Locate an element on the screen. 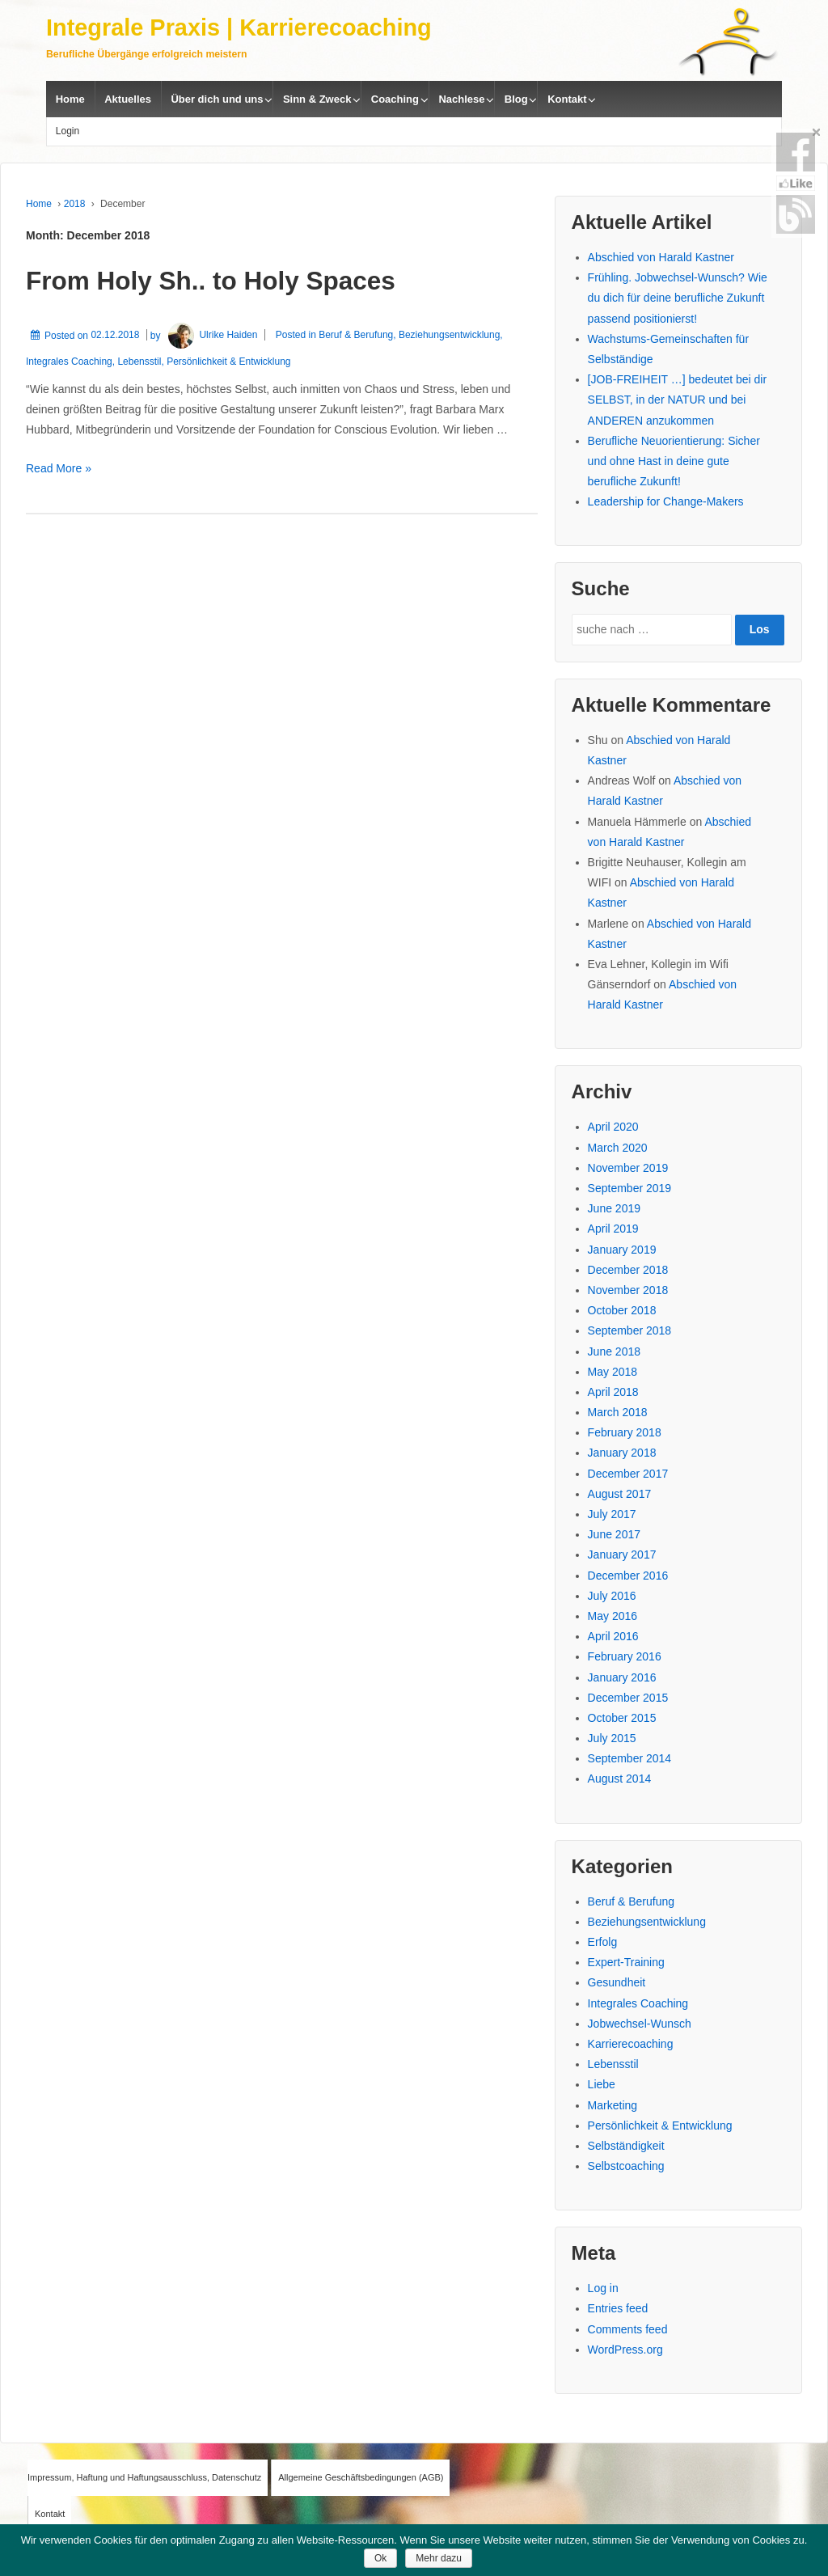  Entries feed is located at coordinates (618, 2308).